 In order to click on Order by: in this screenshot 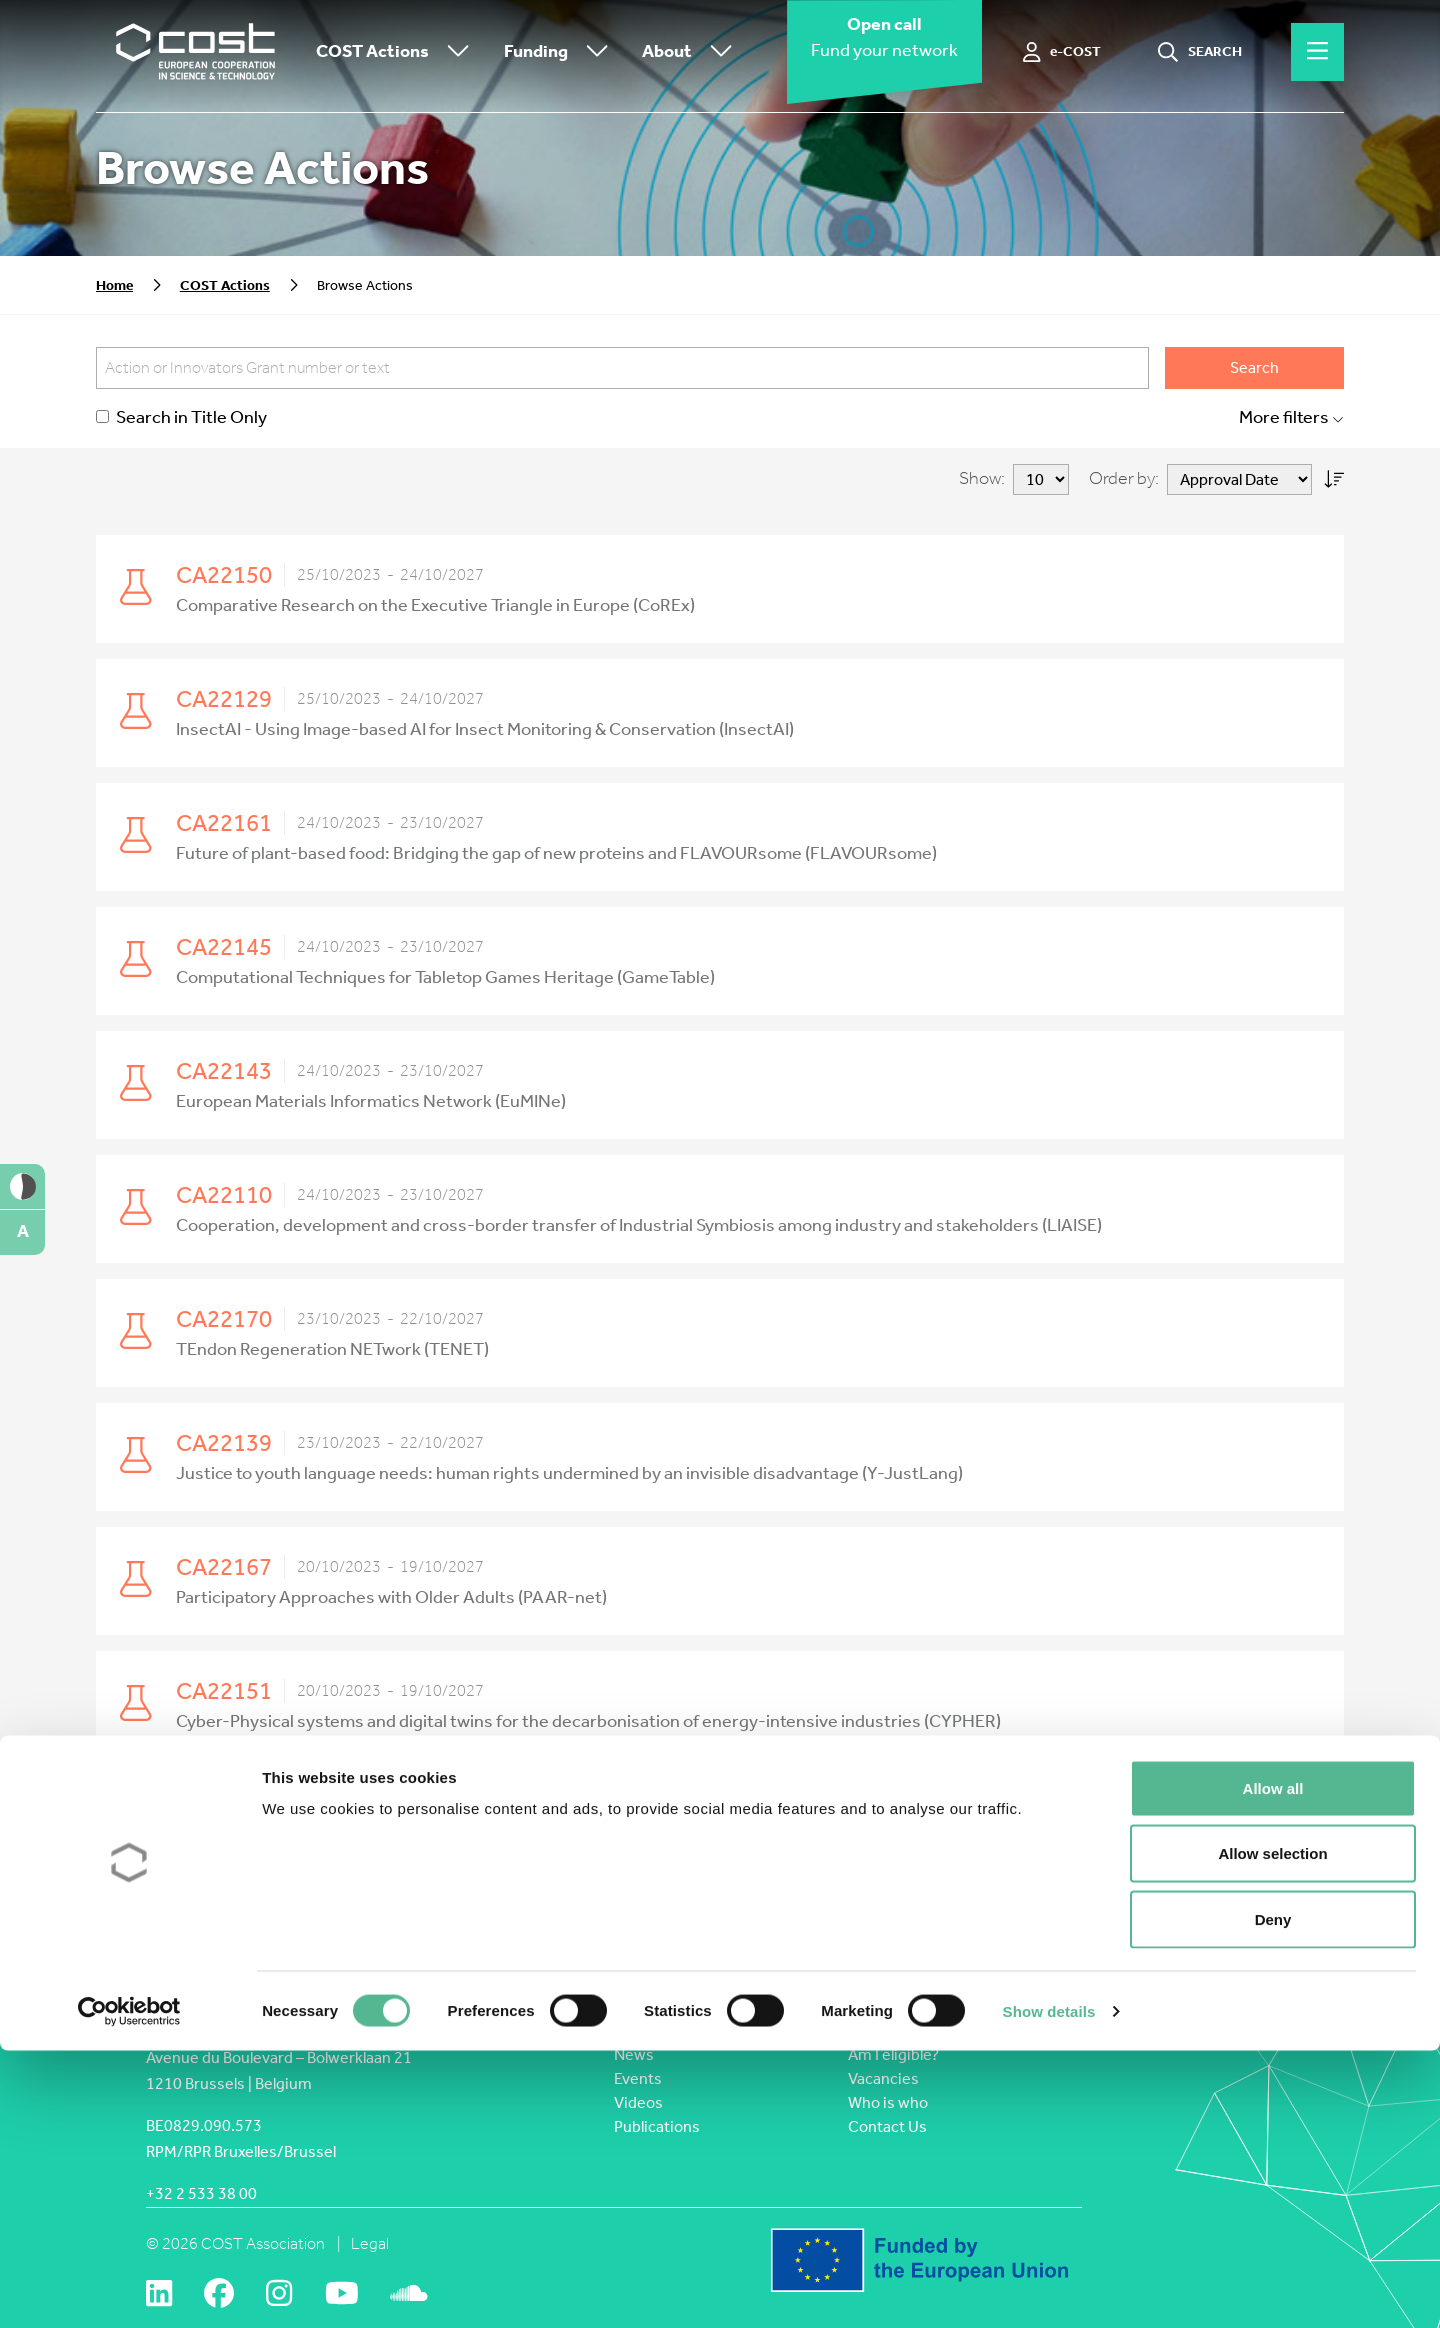, I will do `click(1124, 478)`.